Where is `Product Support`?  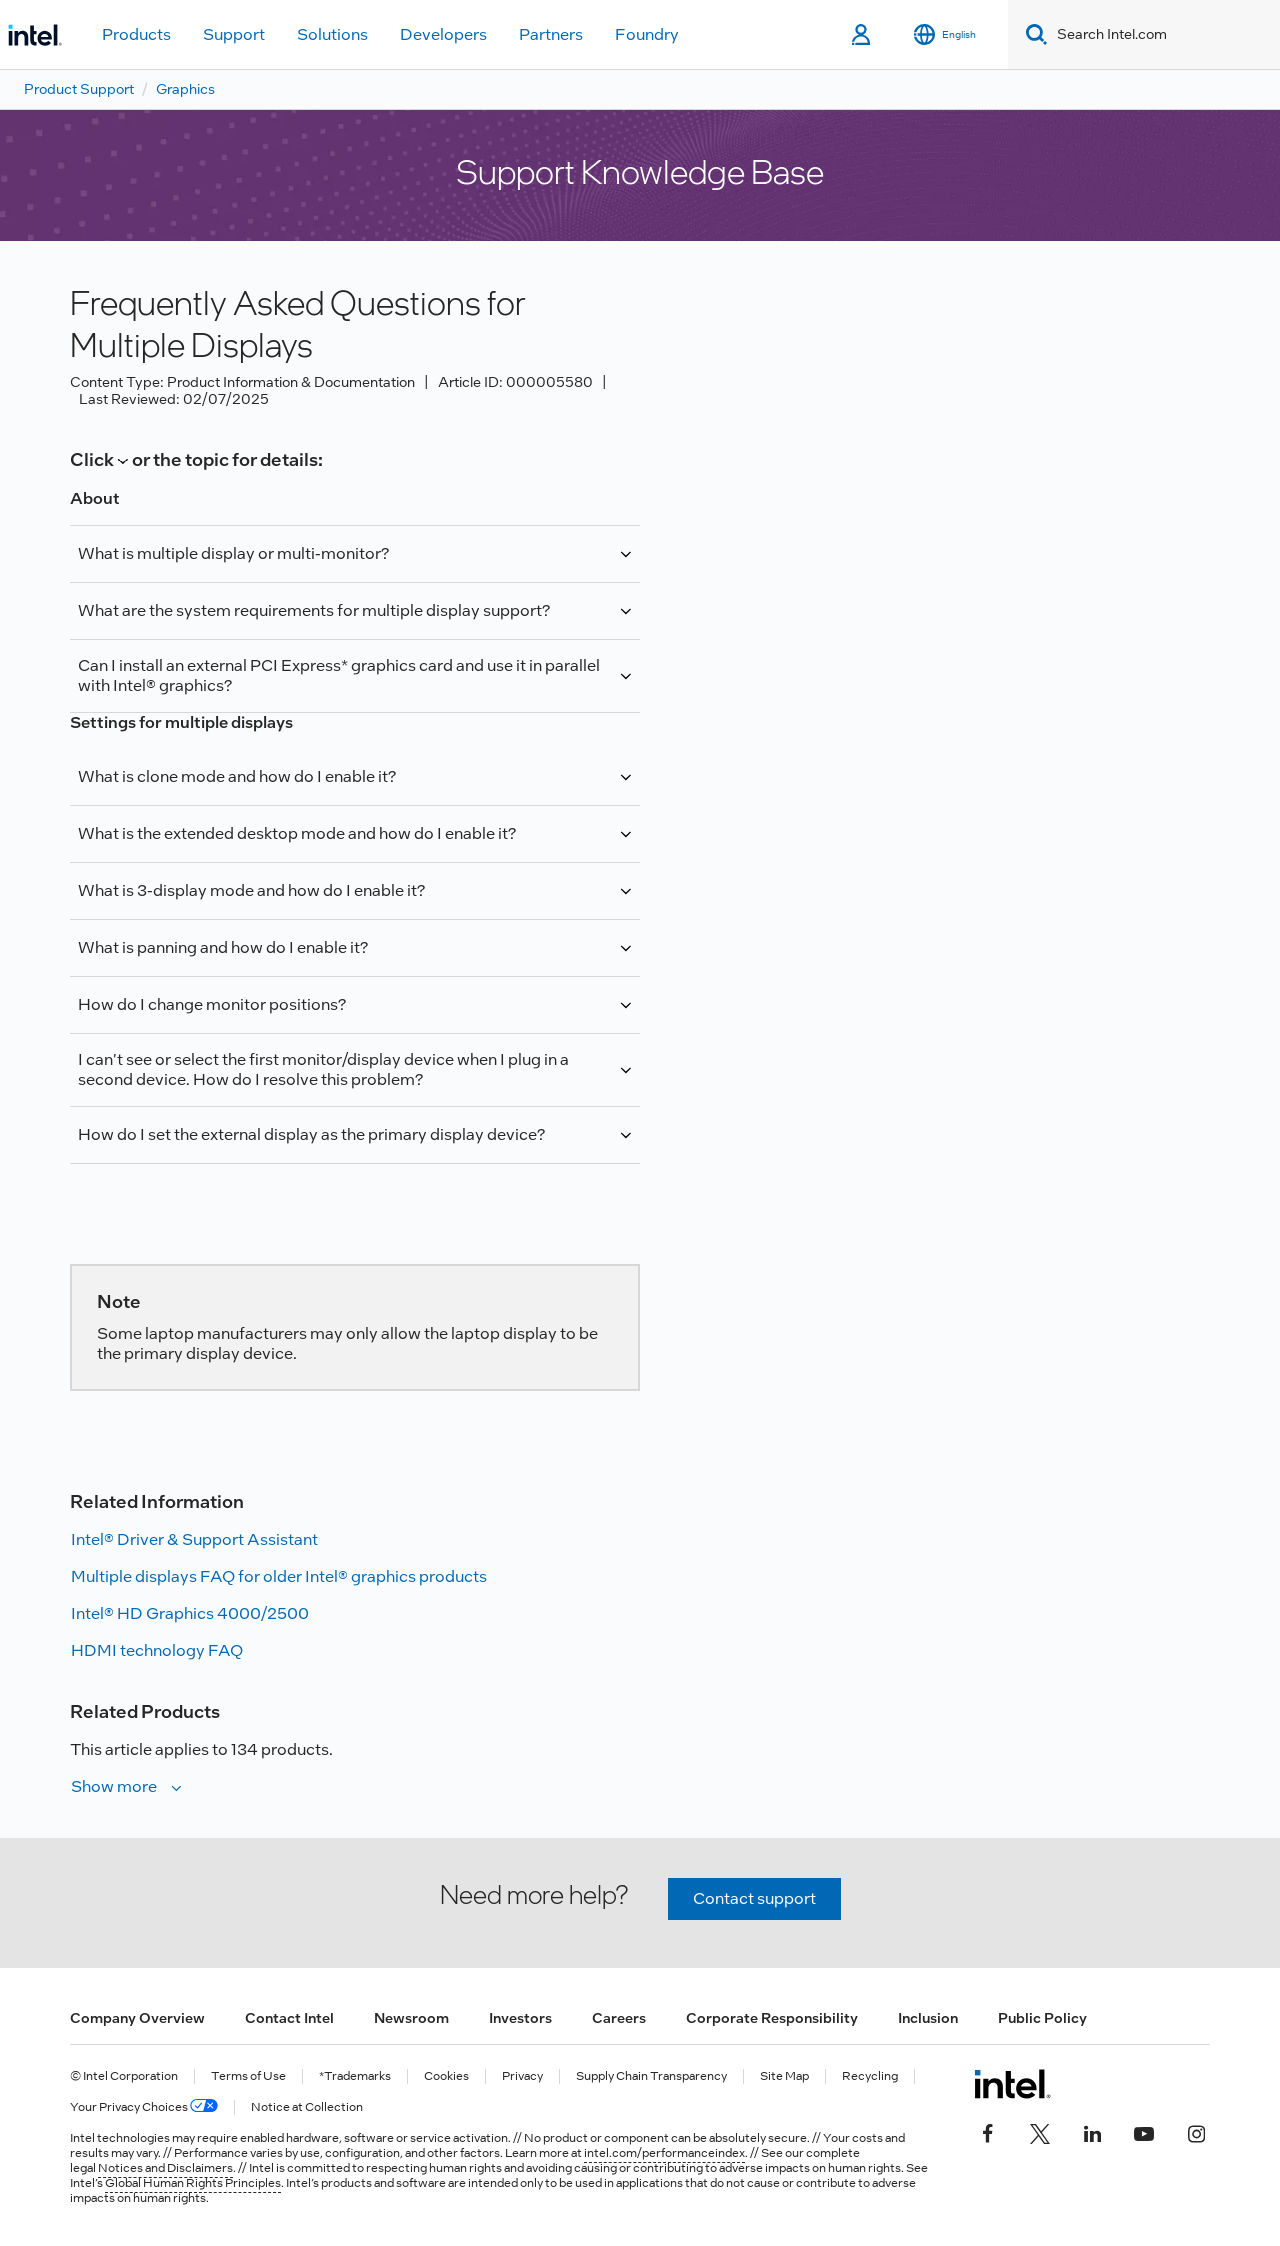
Product Support is located at coordinates (79, 89).